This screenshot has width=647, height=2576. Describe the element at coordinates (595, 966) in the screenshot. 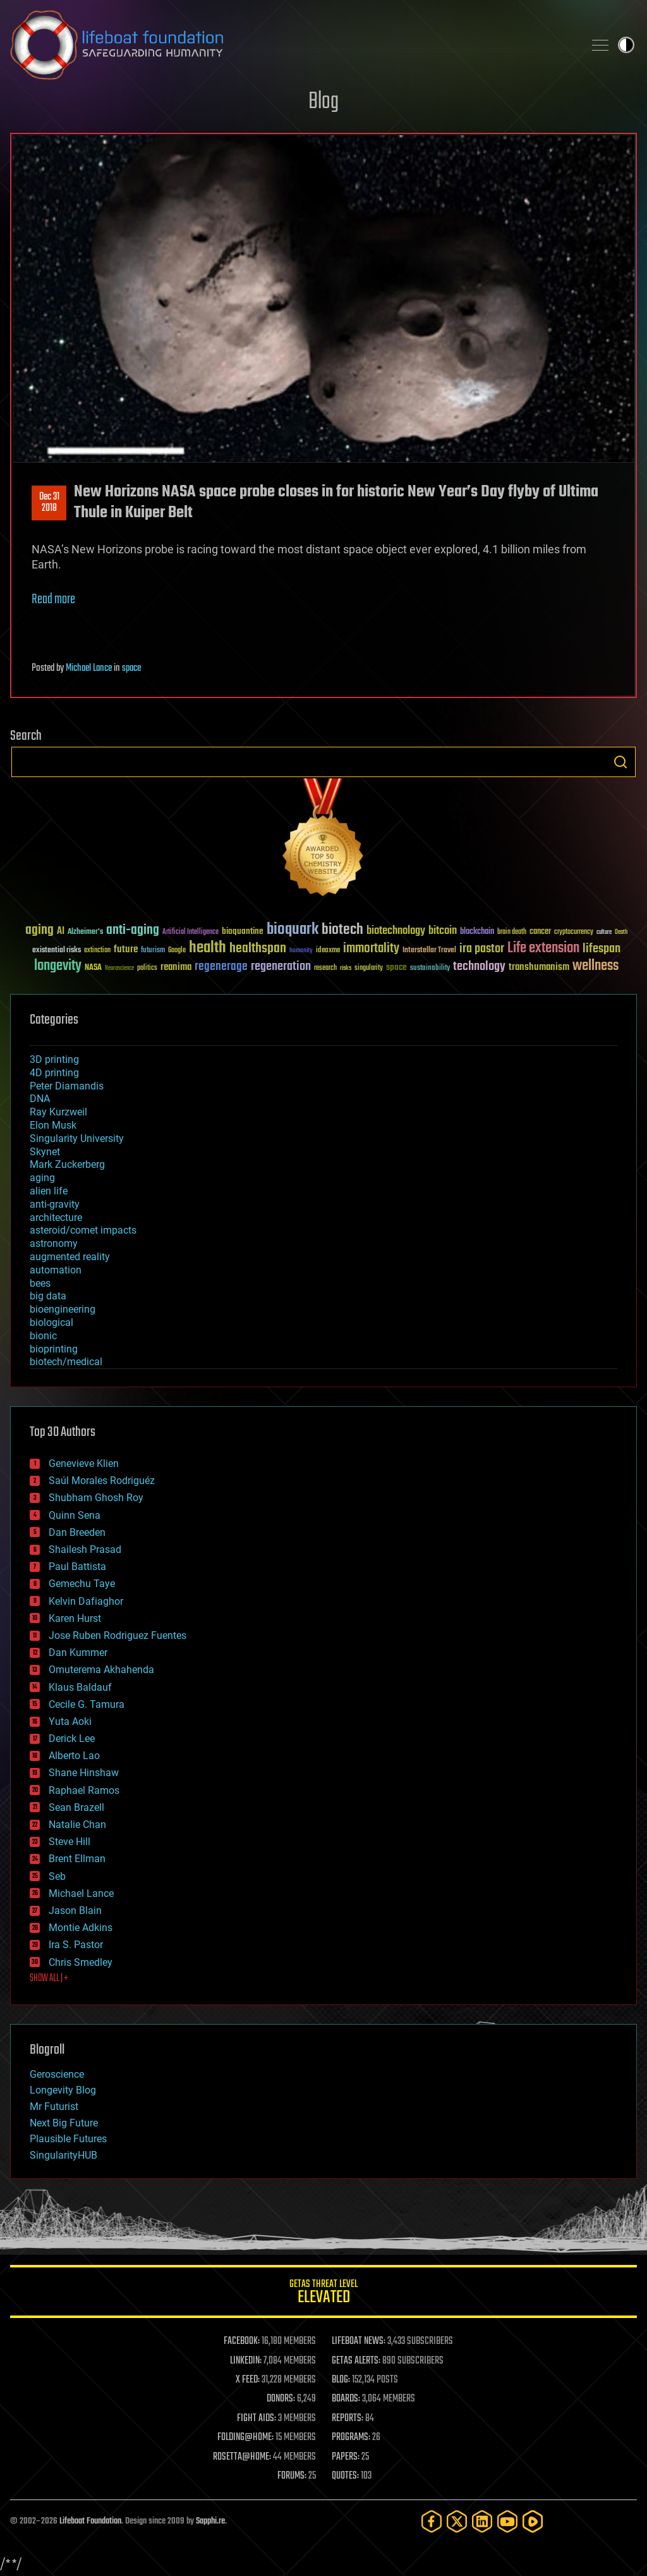

I see `wellness [wellness (141 items)]` at that location.